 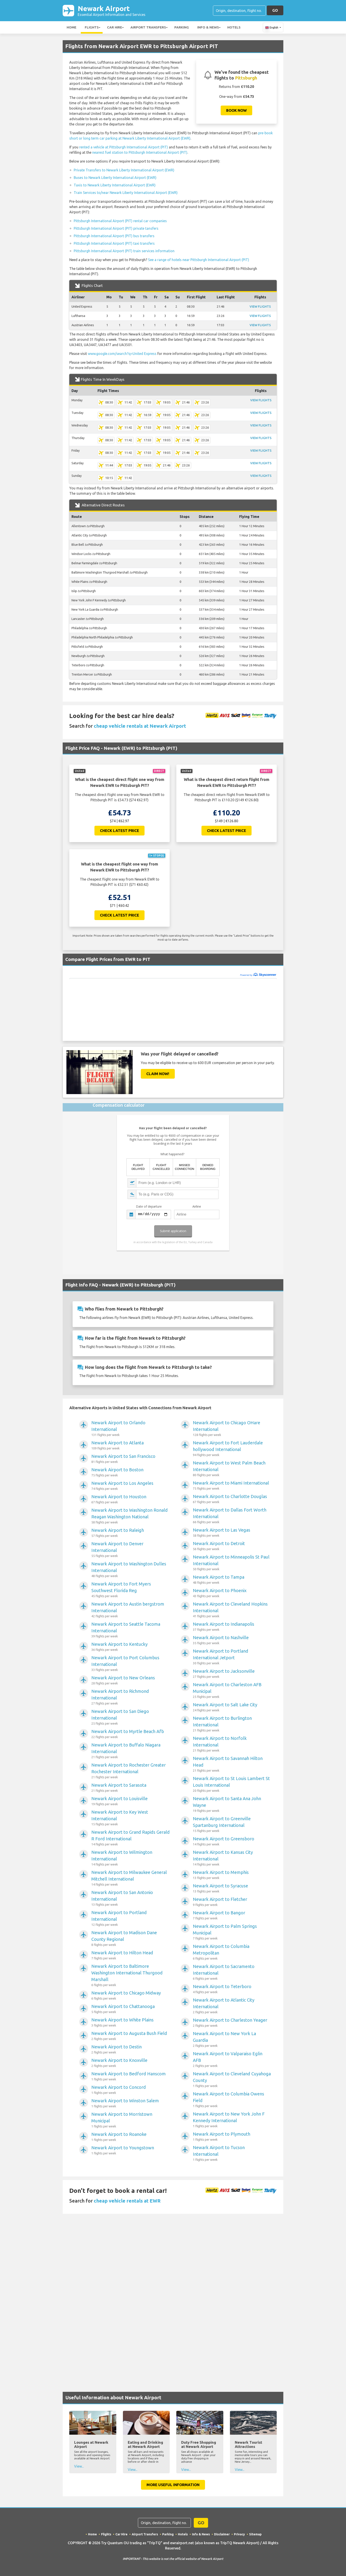 What do you see at coordinates (236, 110) in the screenshot?
I see `Book now` at bounding box center [236, 110].